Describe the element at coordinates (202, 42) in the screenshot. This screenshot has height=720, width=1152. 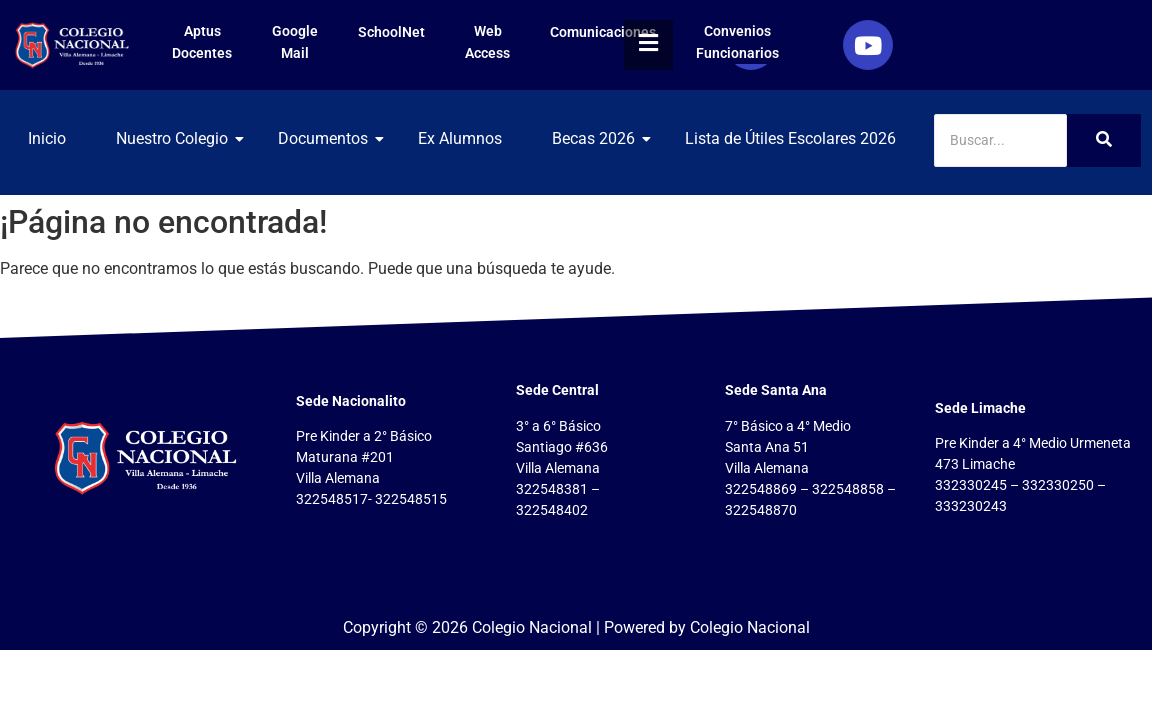
I see `Aptus Docentes` at that location.